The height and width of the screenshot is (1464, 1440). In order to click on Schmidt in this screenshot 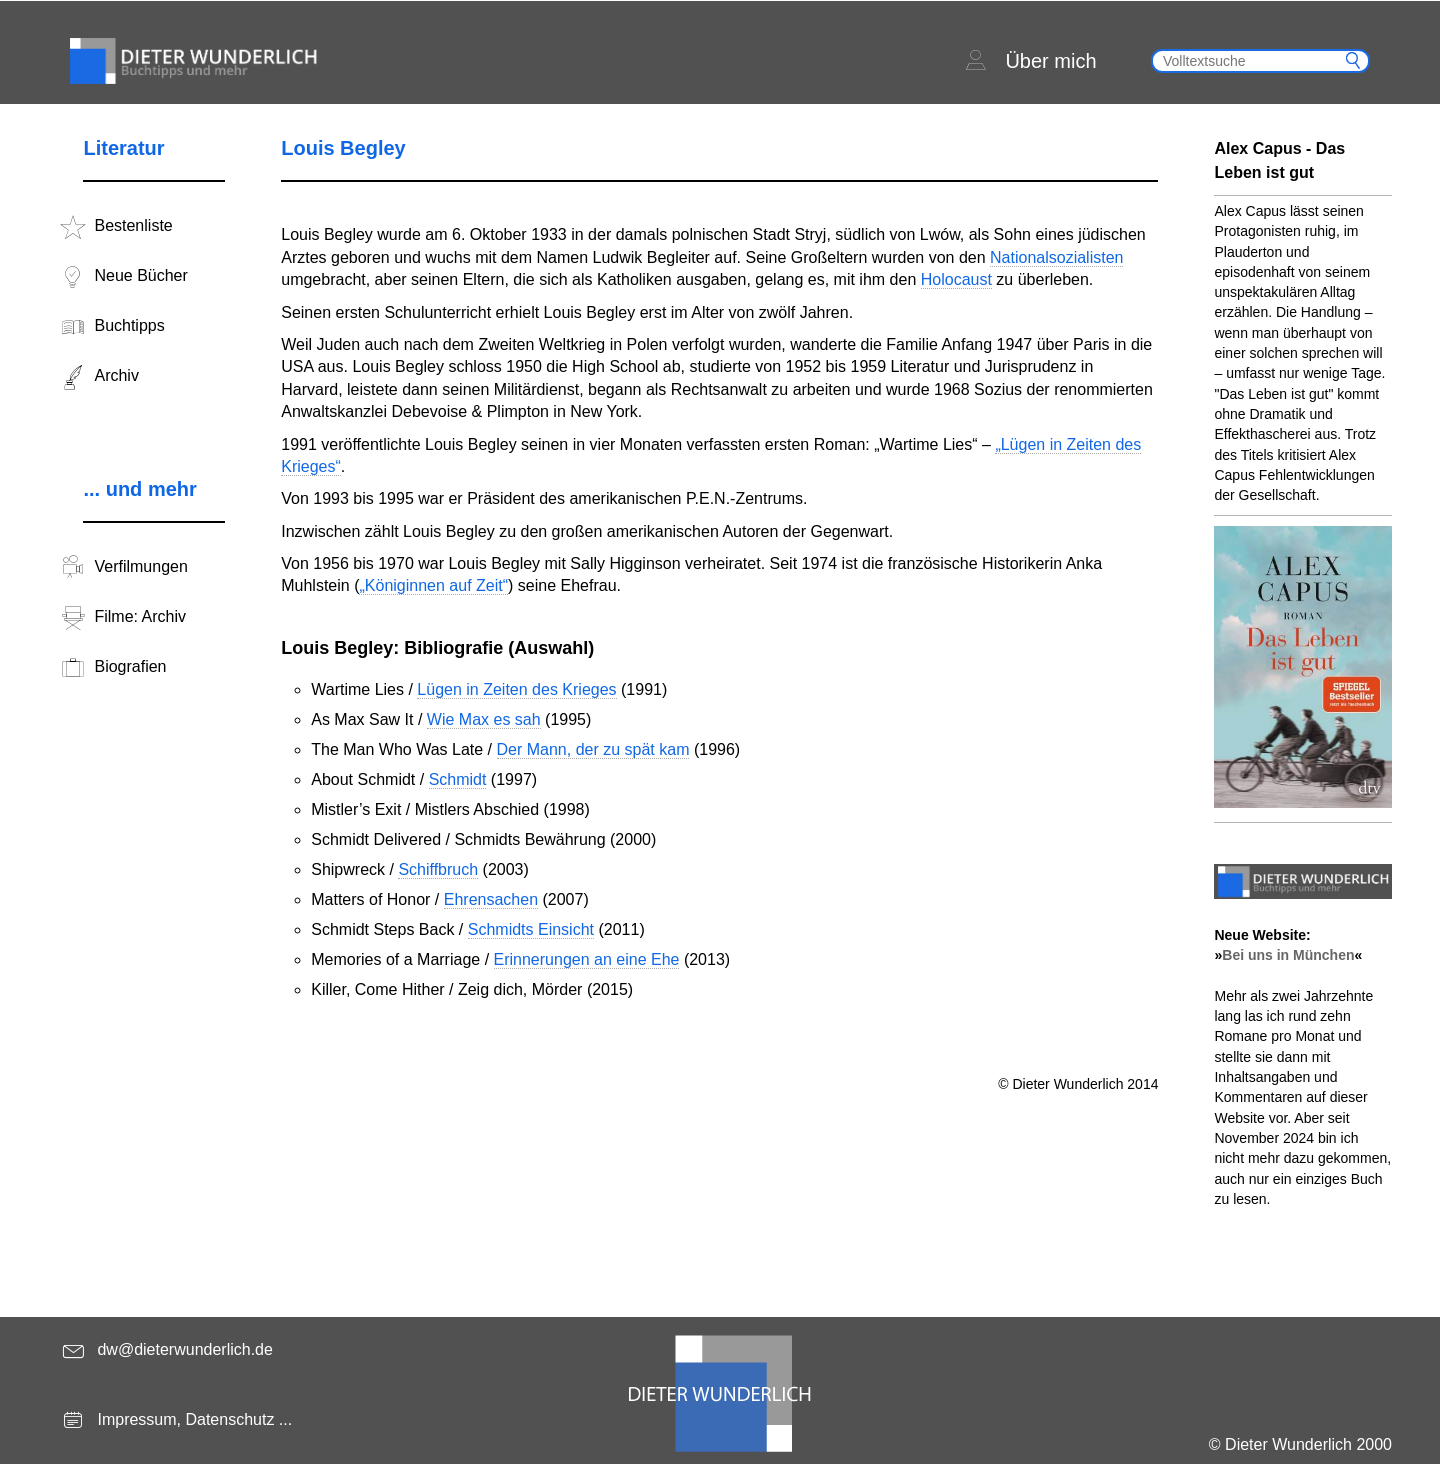, I will do `click(458, 779)`.